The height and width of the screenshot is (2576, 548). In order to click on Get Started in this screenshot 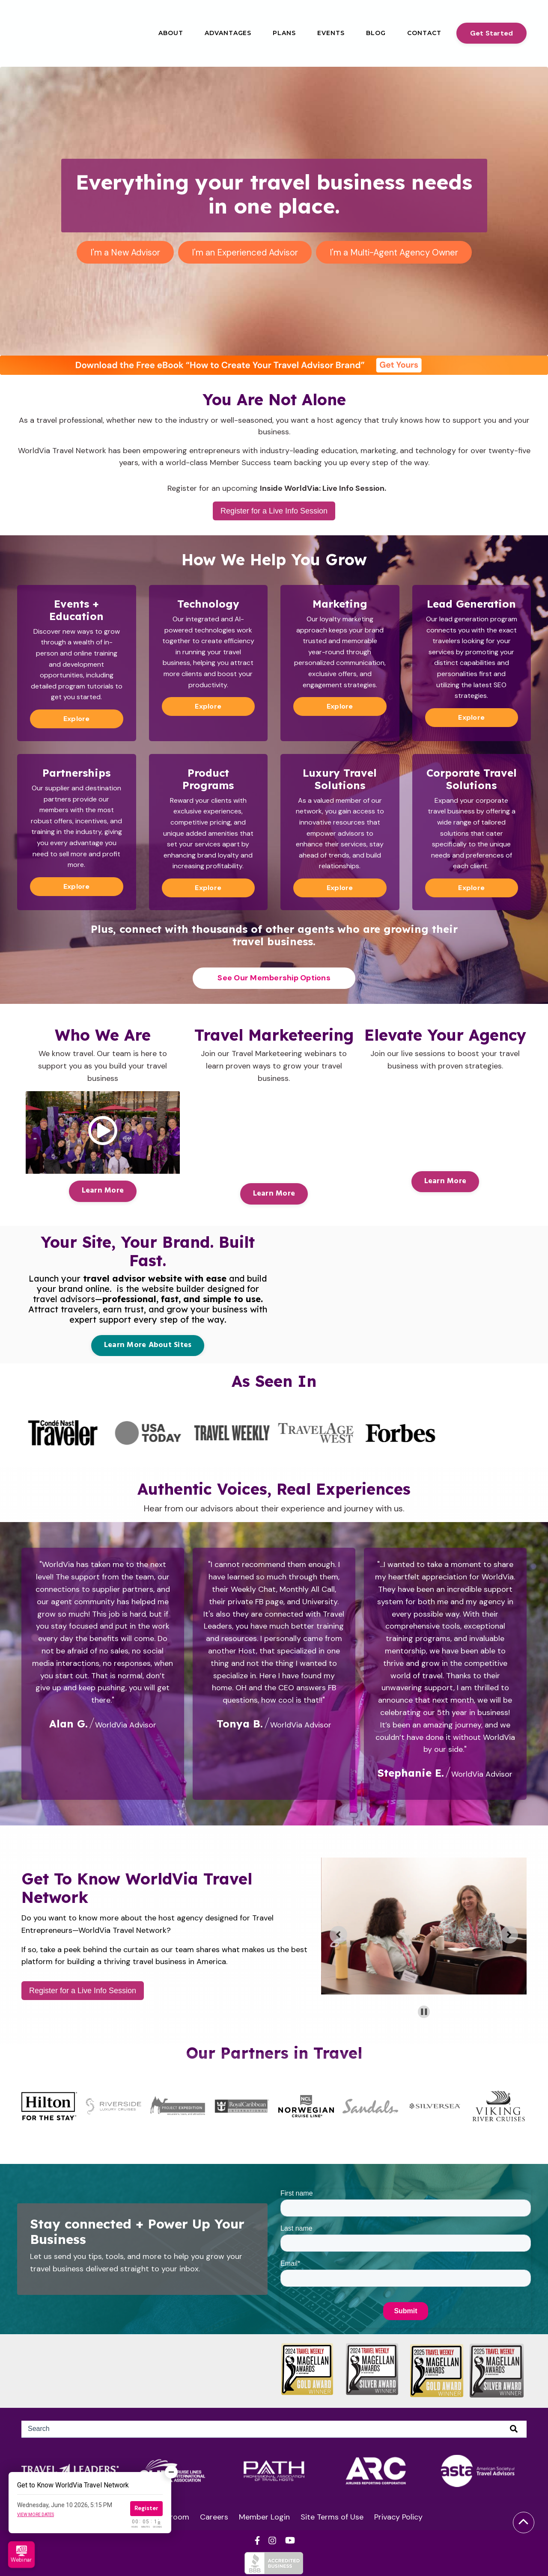, I will do `click(491, 33)`.